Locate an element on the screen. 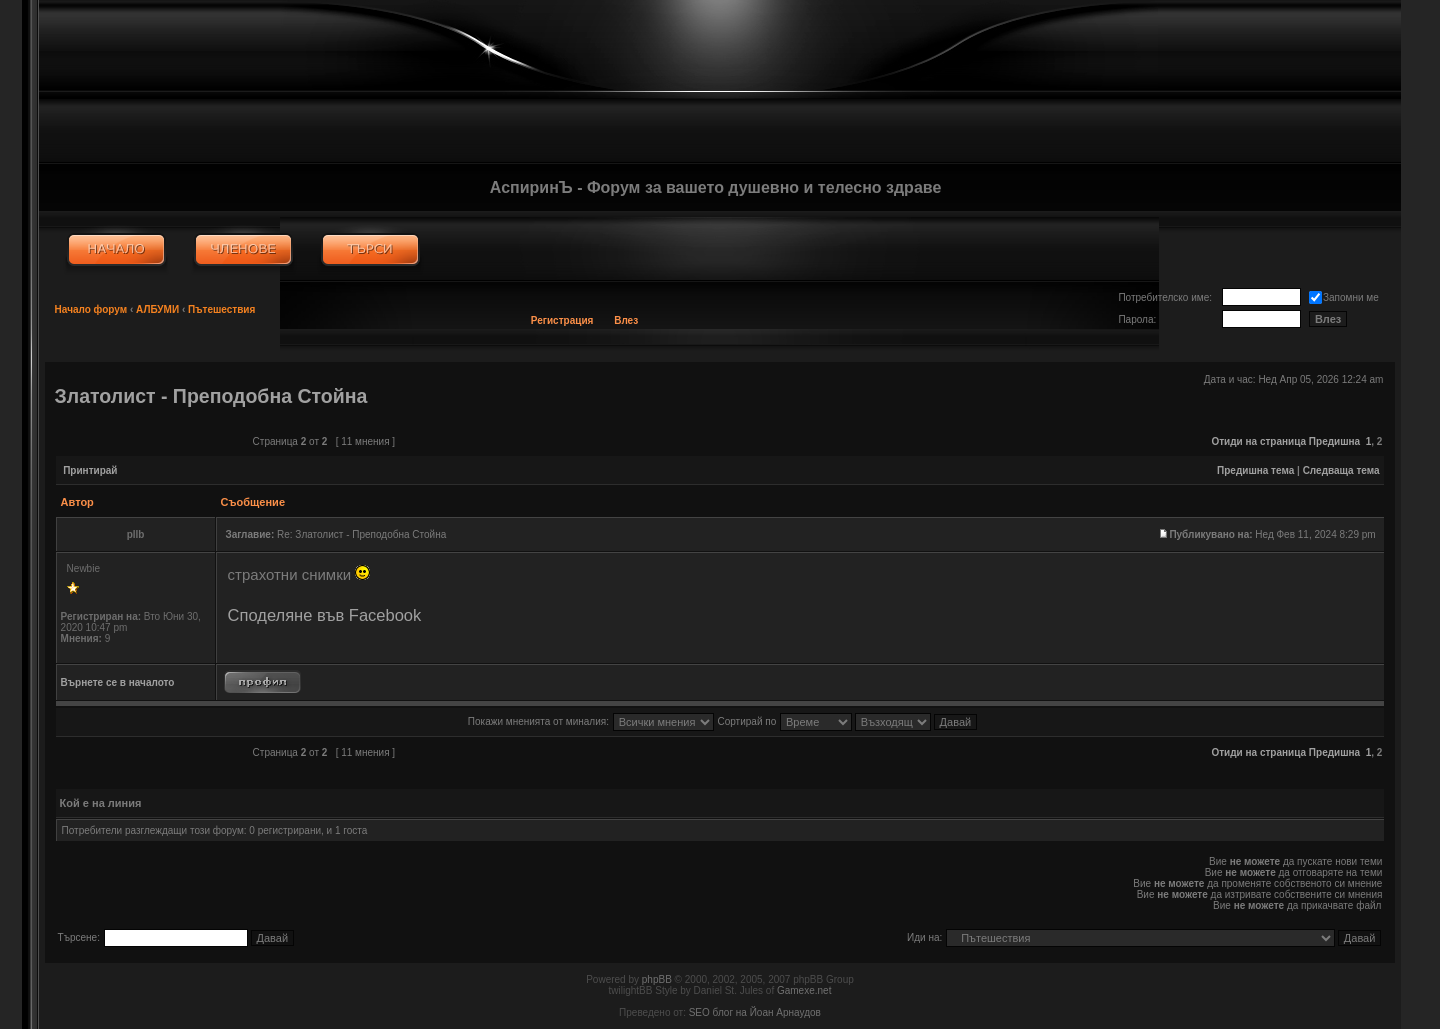  Начало форум is located at coordinates (91, 309).